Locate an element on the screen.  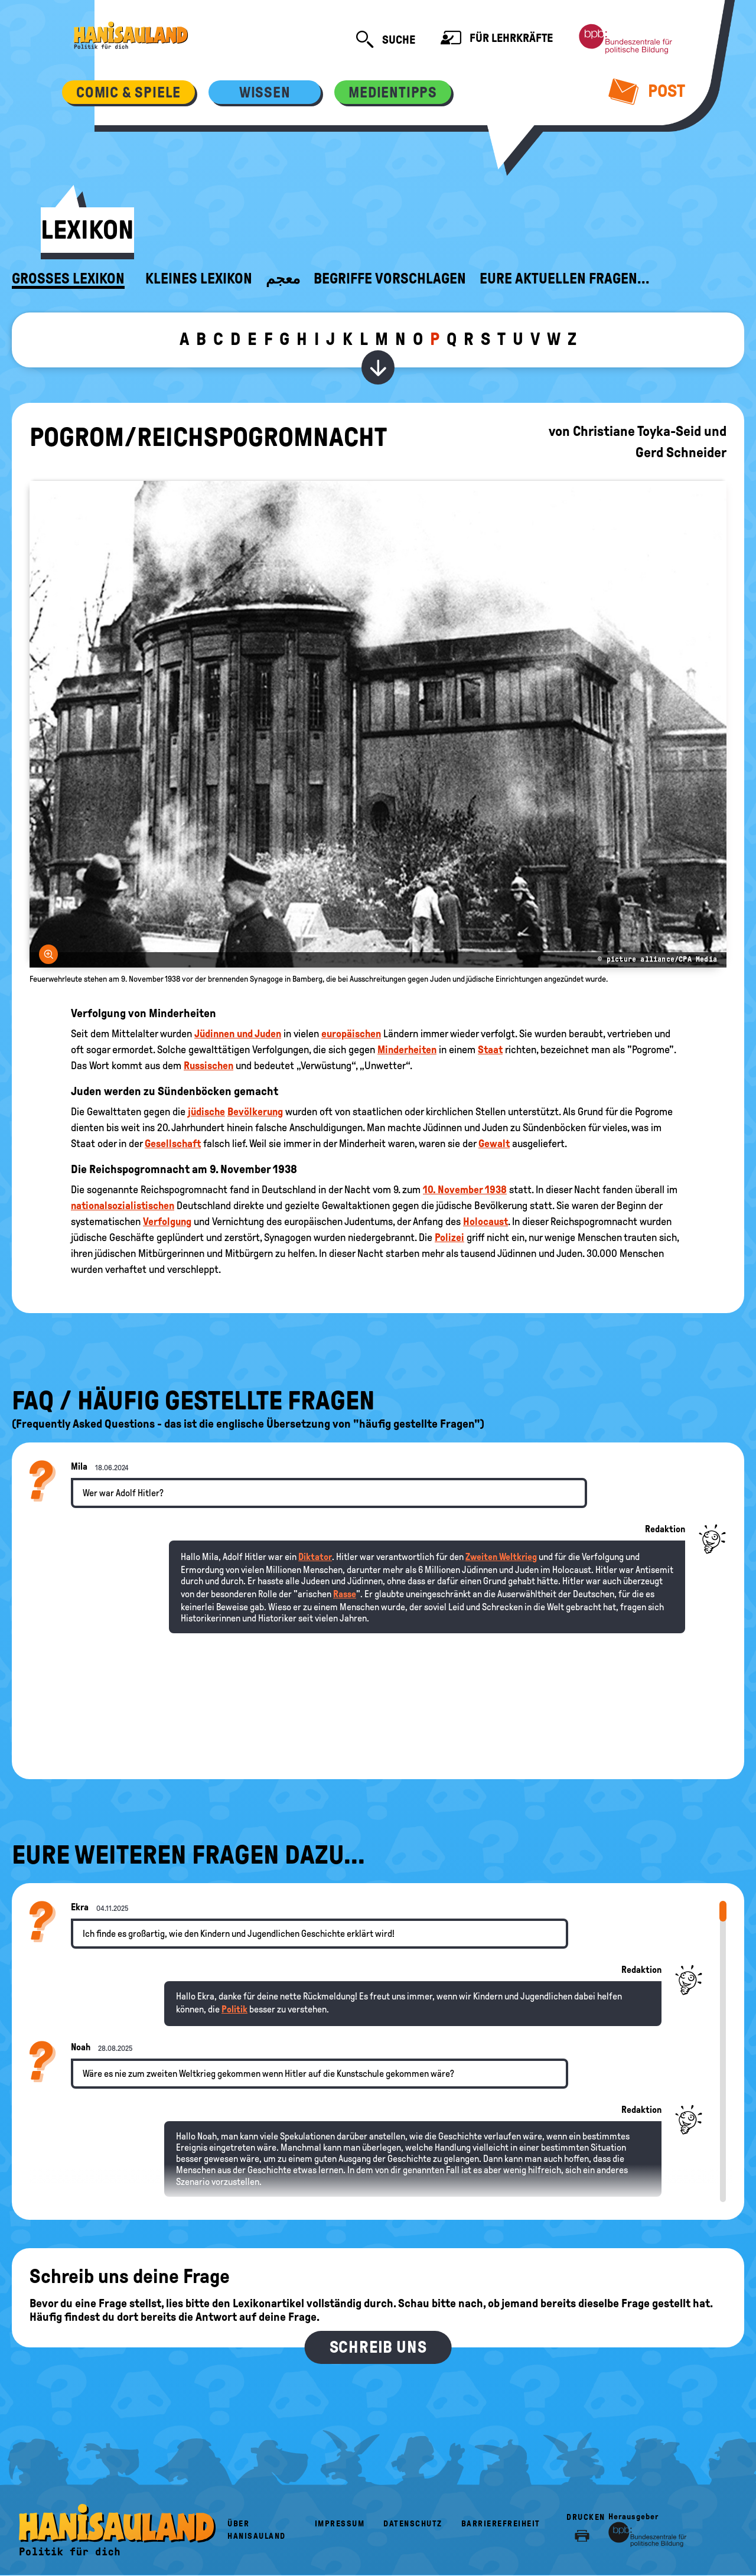
Datenschutz is located at coordinates (412, 2523).